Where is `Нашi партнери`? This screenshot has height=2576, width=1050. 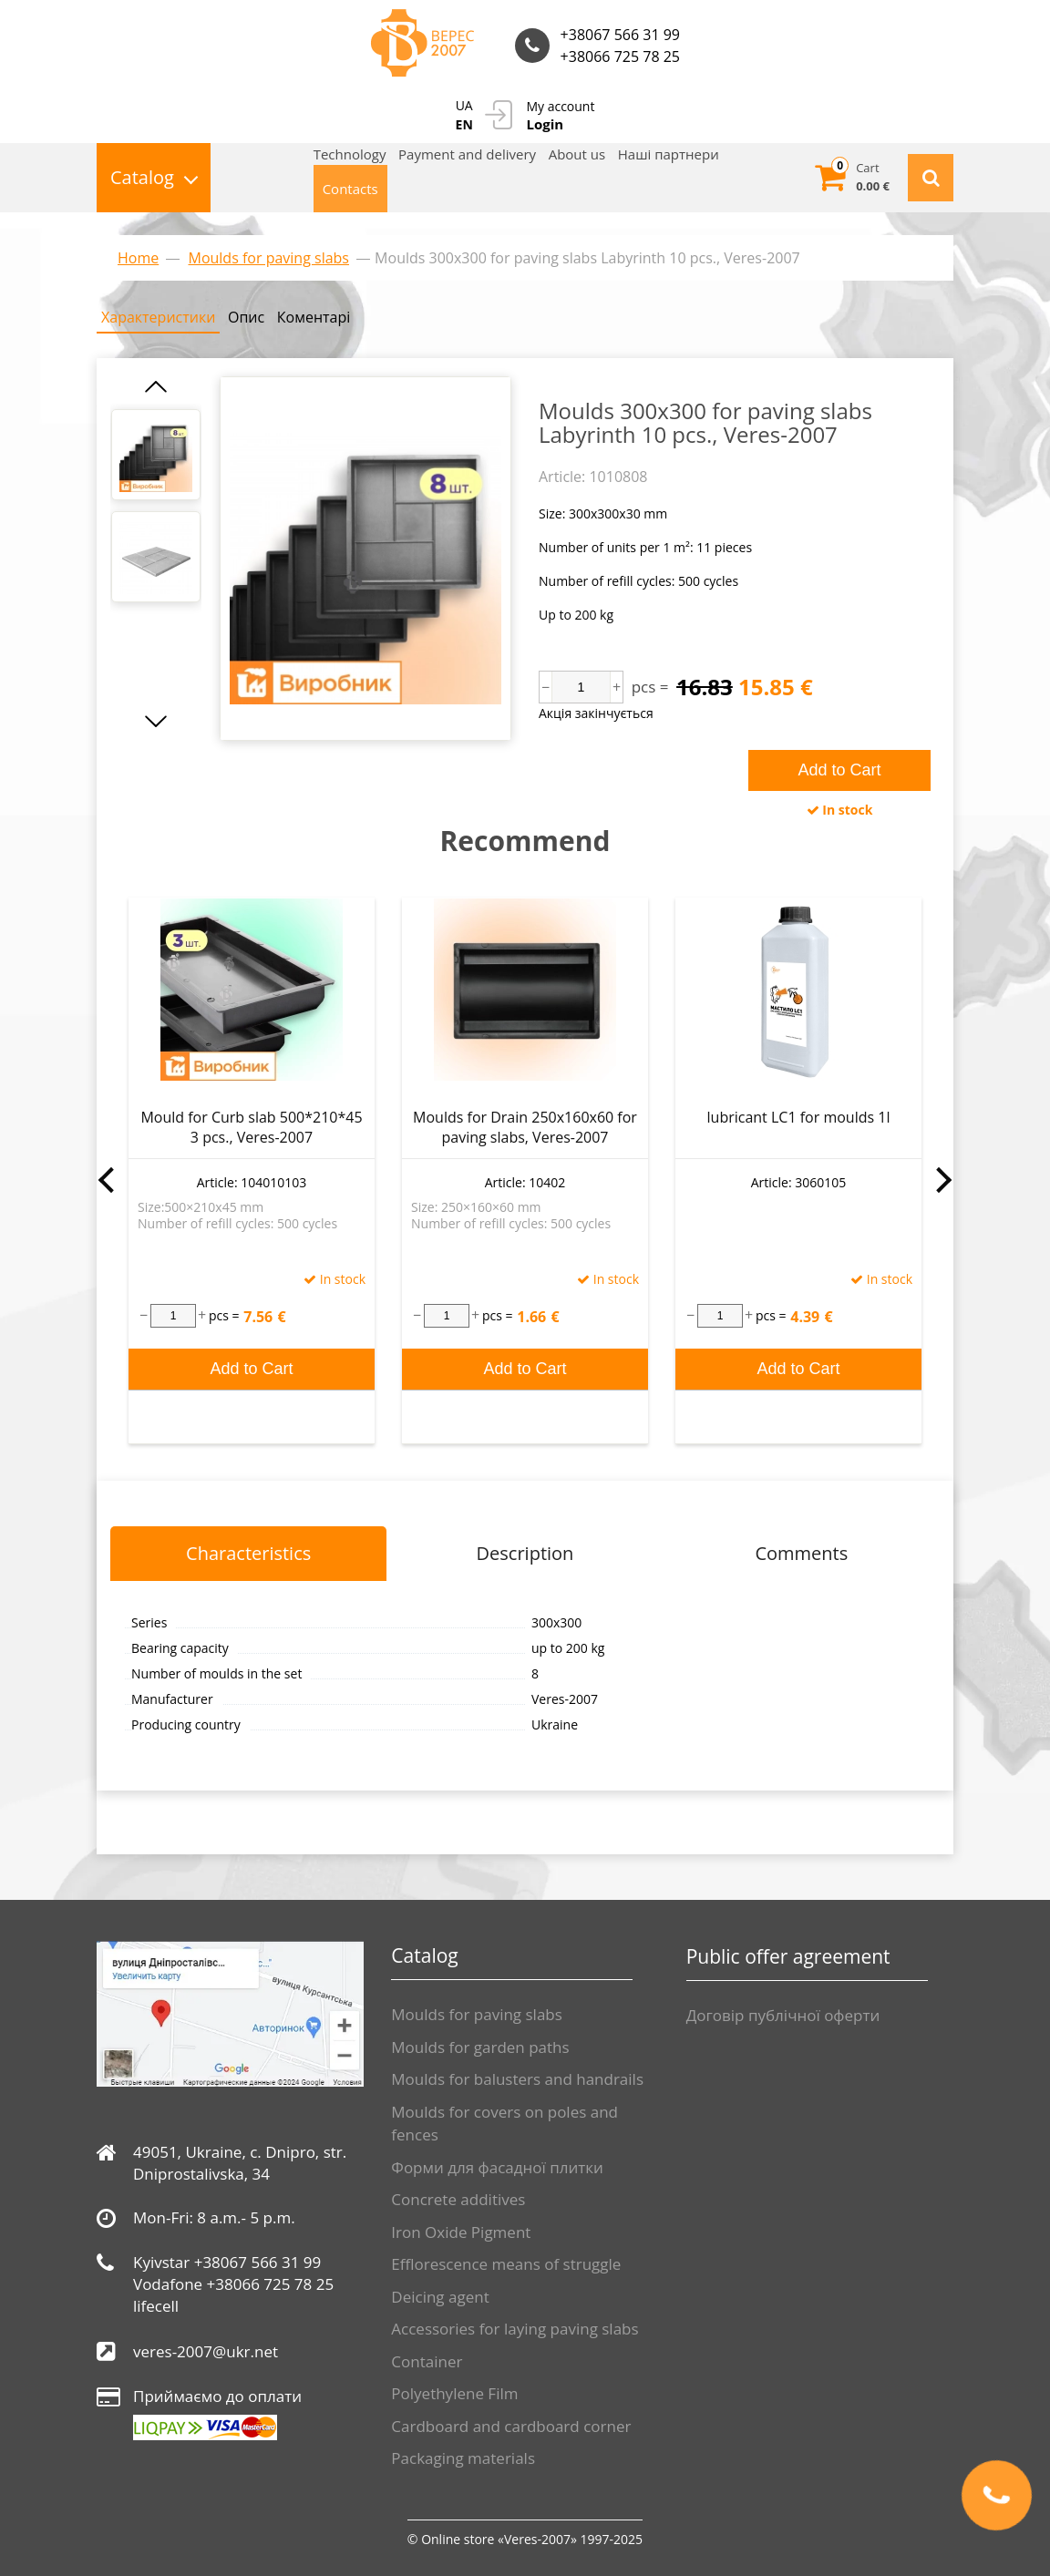
Нашi партнери is located at coordinates (668, 154).